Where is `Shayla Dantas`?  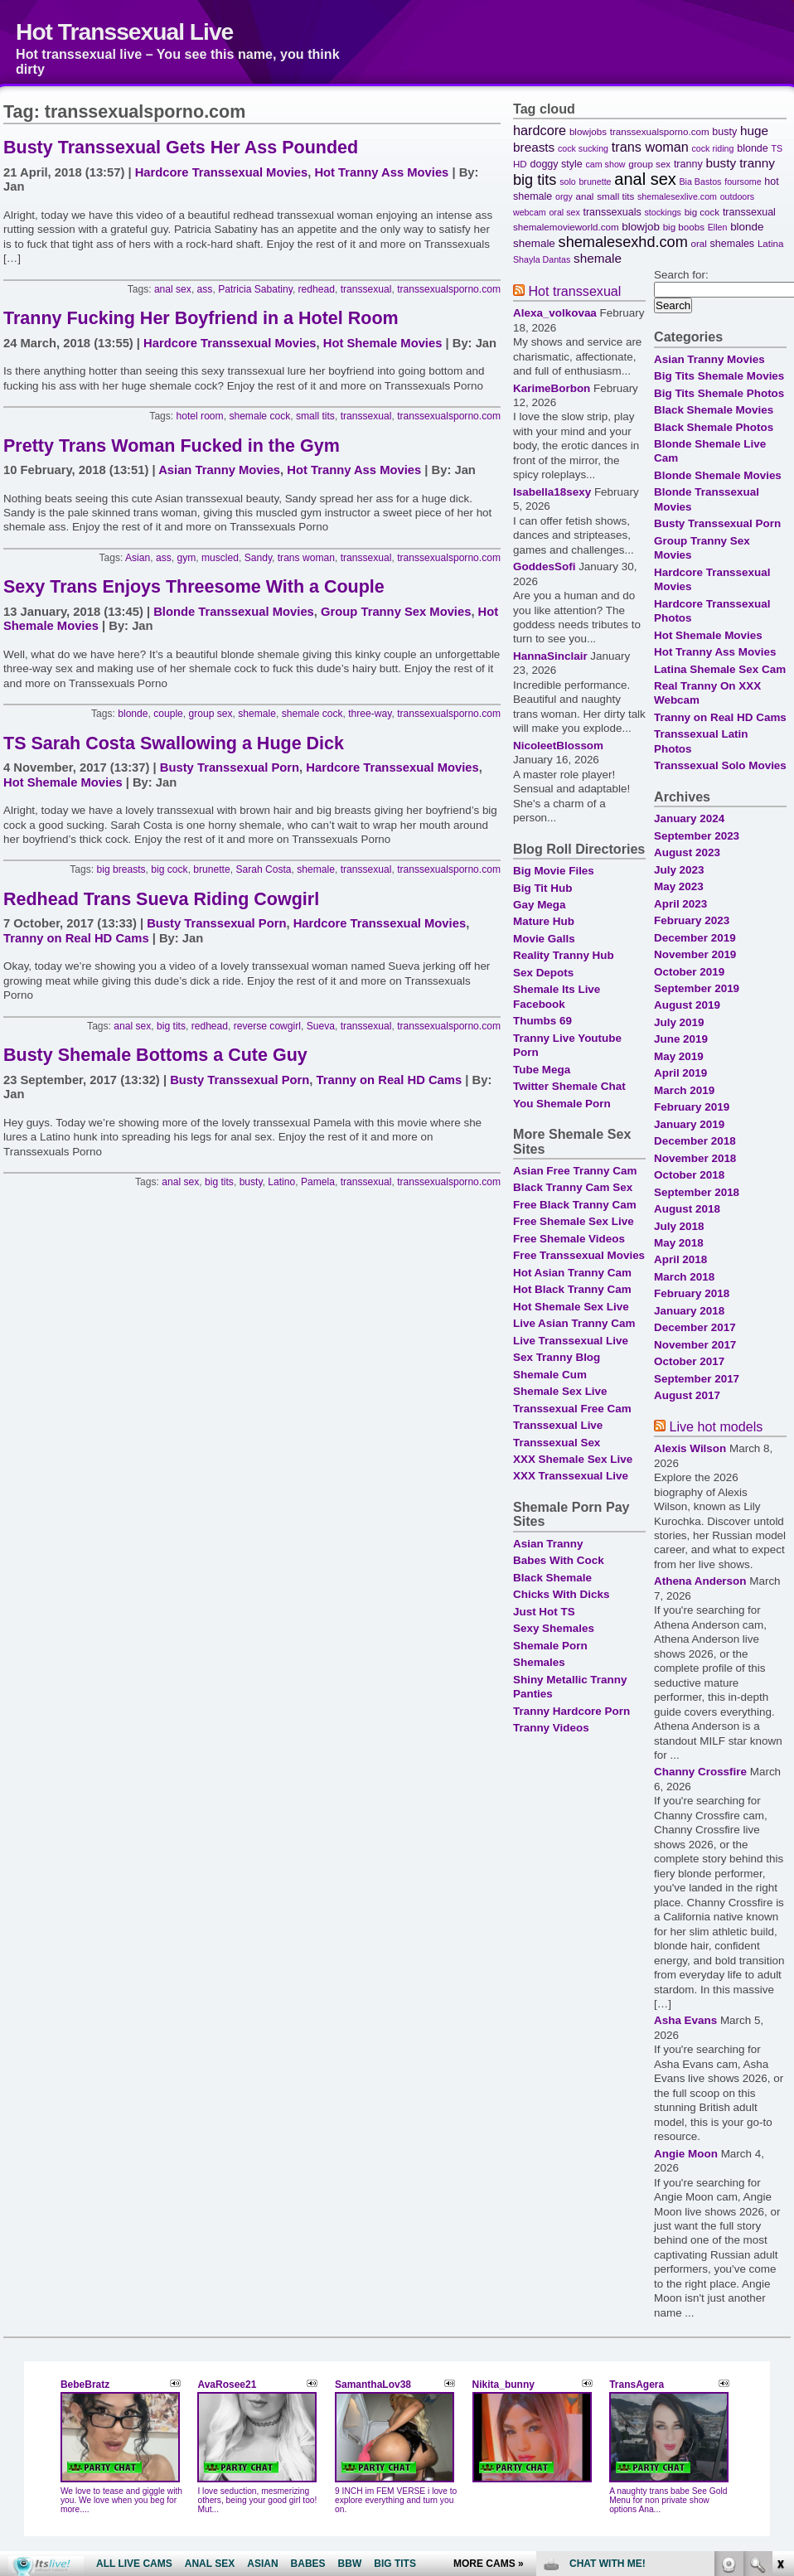 Shayla Dantas is located at coordinates (541, 259).